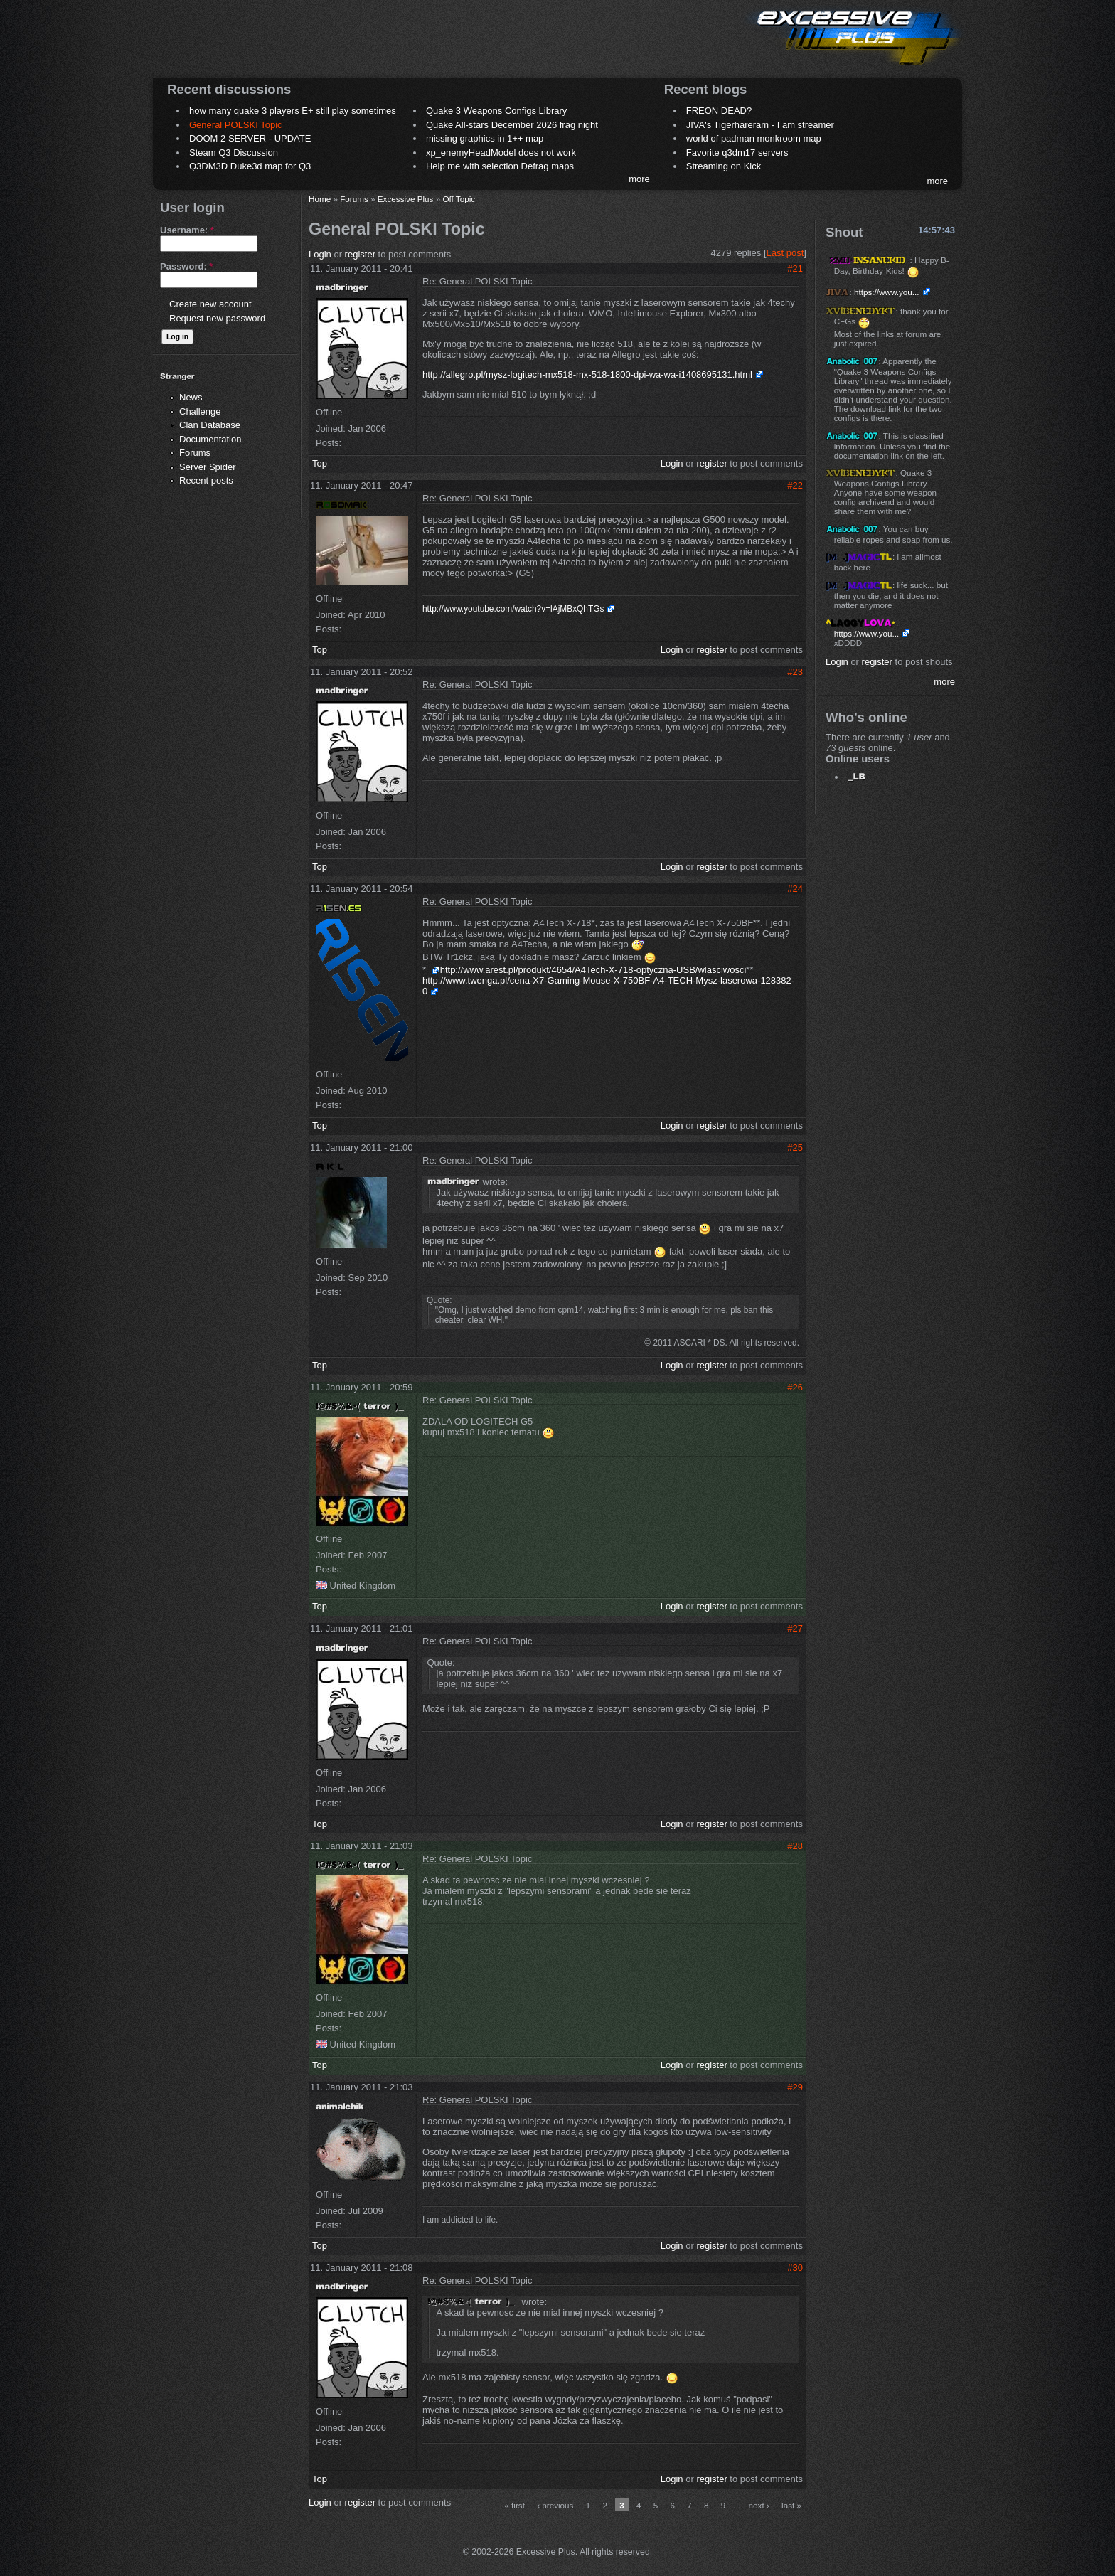 This screenshot has height=2576, width=1115. What do you see at coordinates (235, 124) in the screenshot?
I see `General POLSKI Topic` at bounding box center [235, 124].